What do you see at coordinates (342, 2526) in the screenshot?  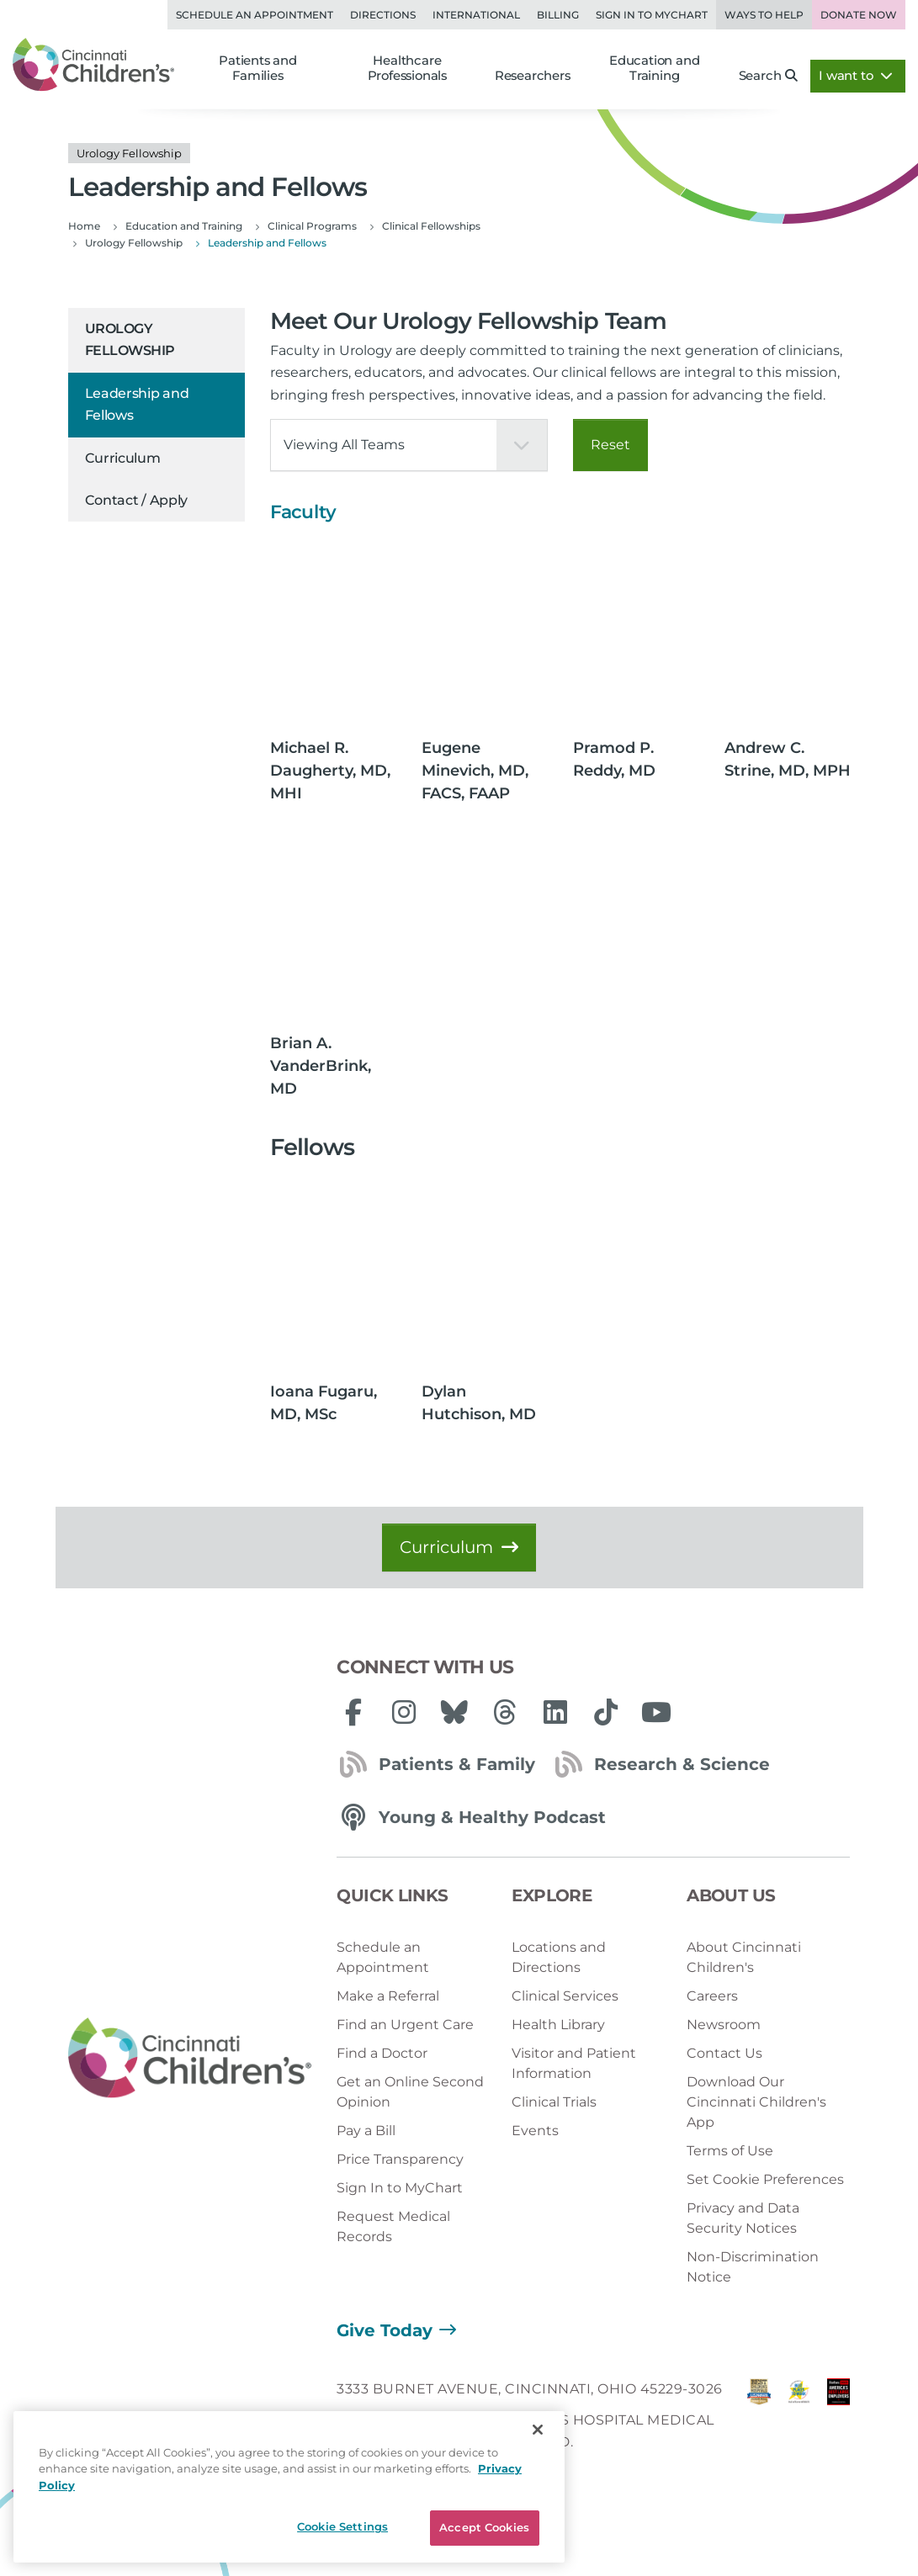 I see `Cookie Settings [Cookie Settings, Opens the preference center dialog]` at bounding box center [342, 2526].